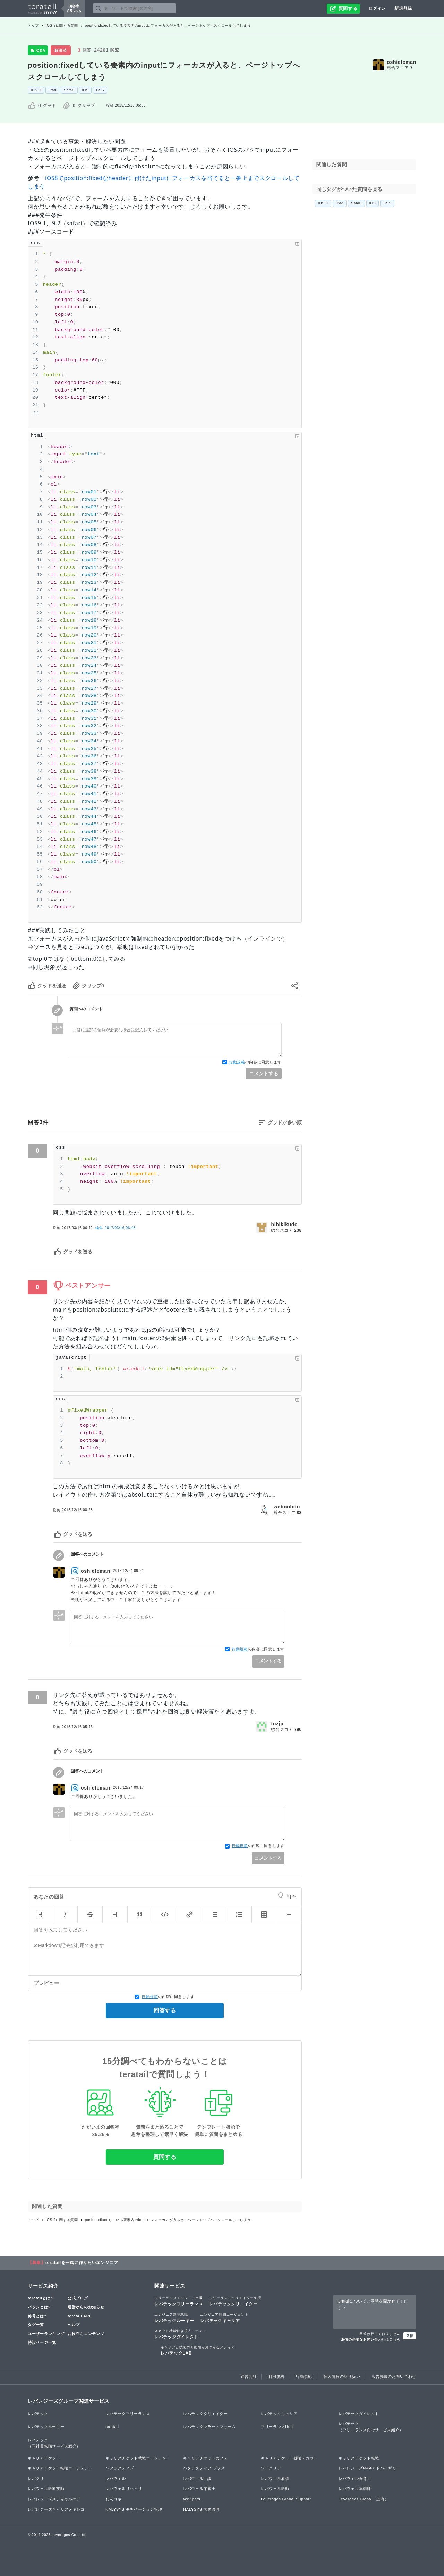 The width and height of the screenshot is (444, 2576). I want to click on レバウェル医療技師, so click(46, 2488).